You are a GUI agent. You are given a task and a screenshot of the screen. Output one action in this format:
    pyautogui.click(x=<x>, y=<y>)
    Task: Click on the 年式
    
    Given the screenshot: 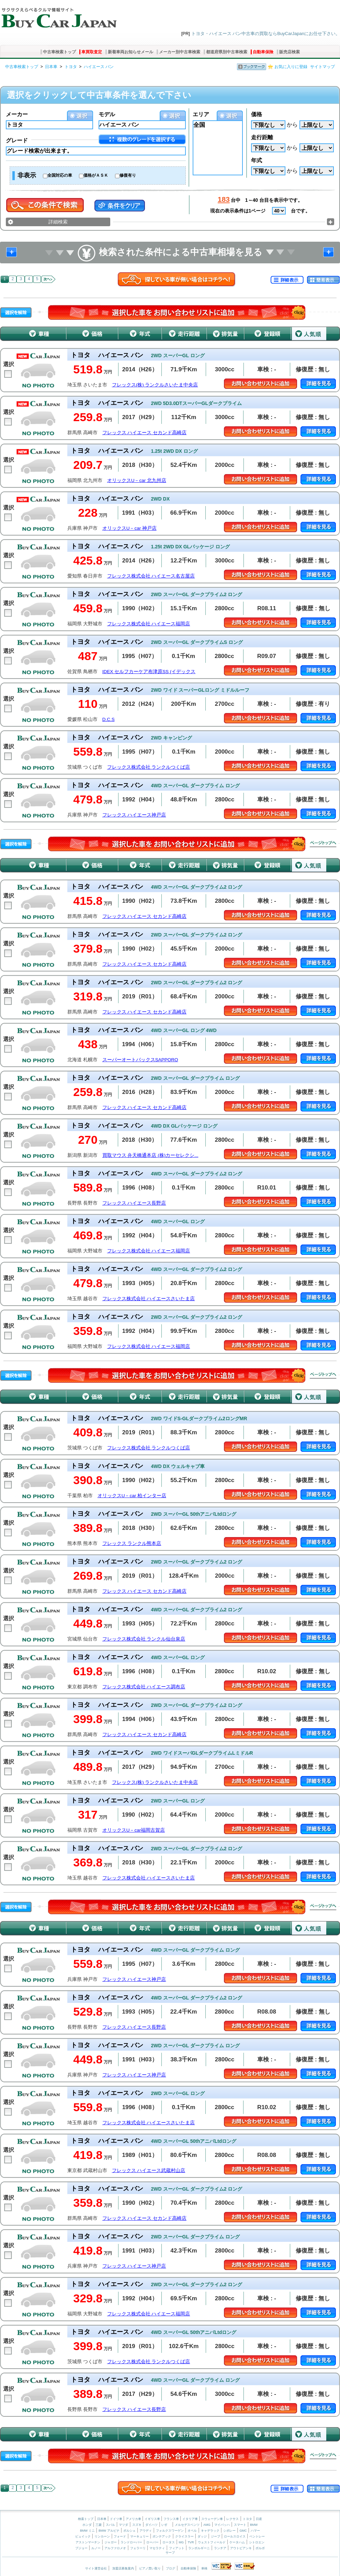 What is the action you would take?
    pyautogui.click(x=256, y=160)
    